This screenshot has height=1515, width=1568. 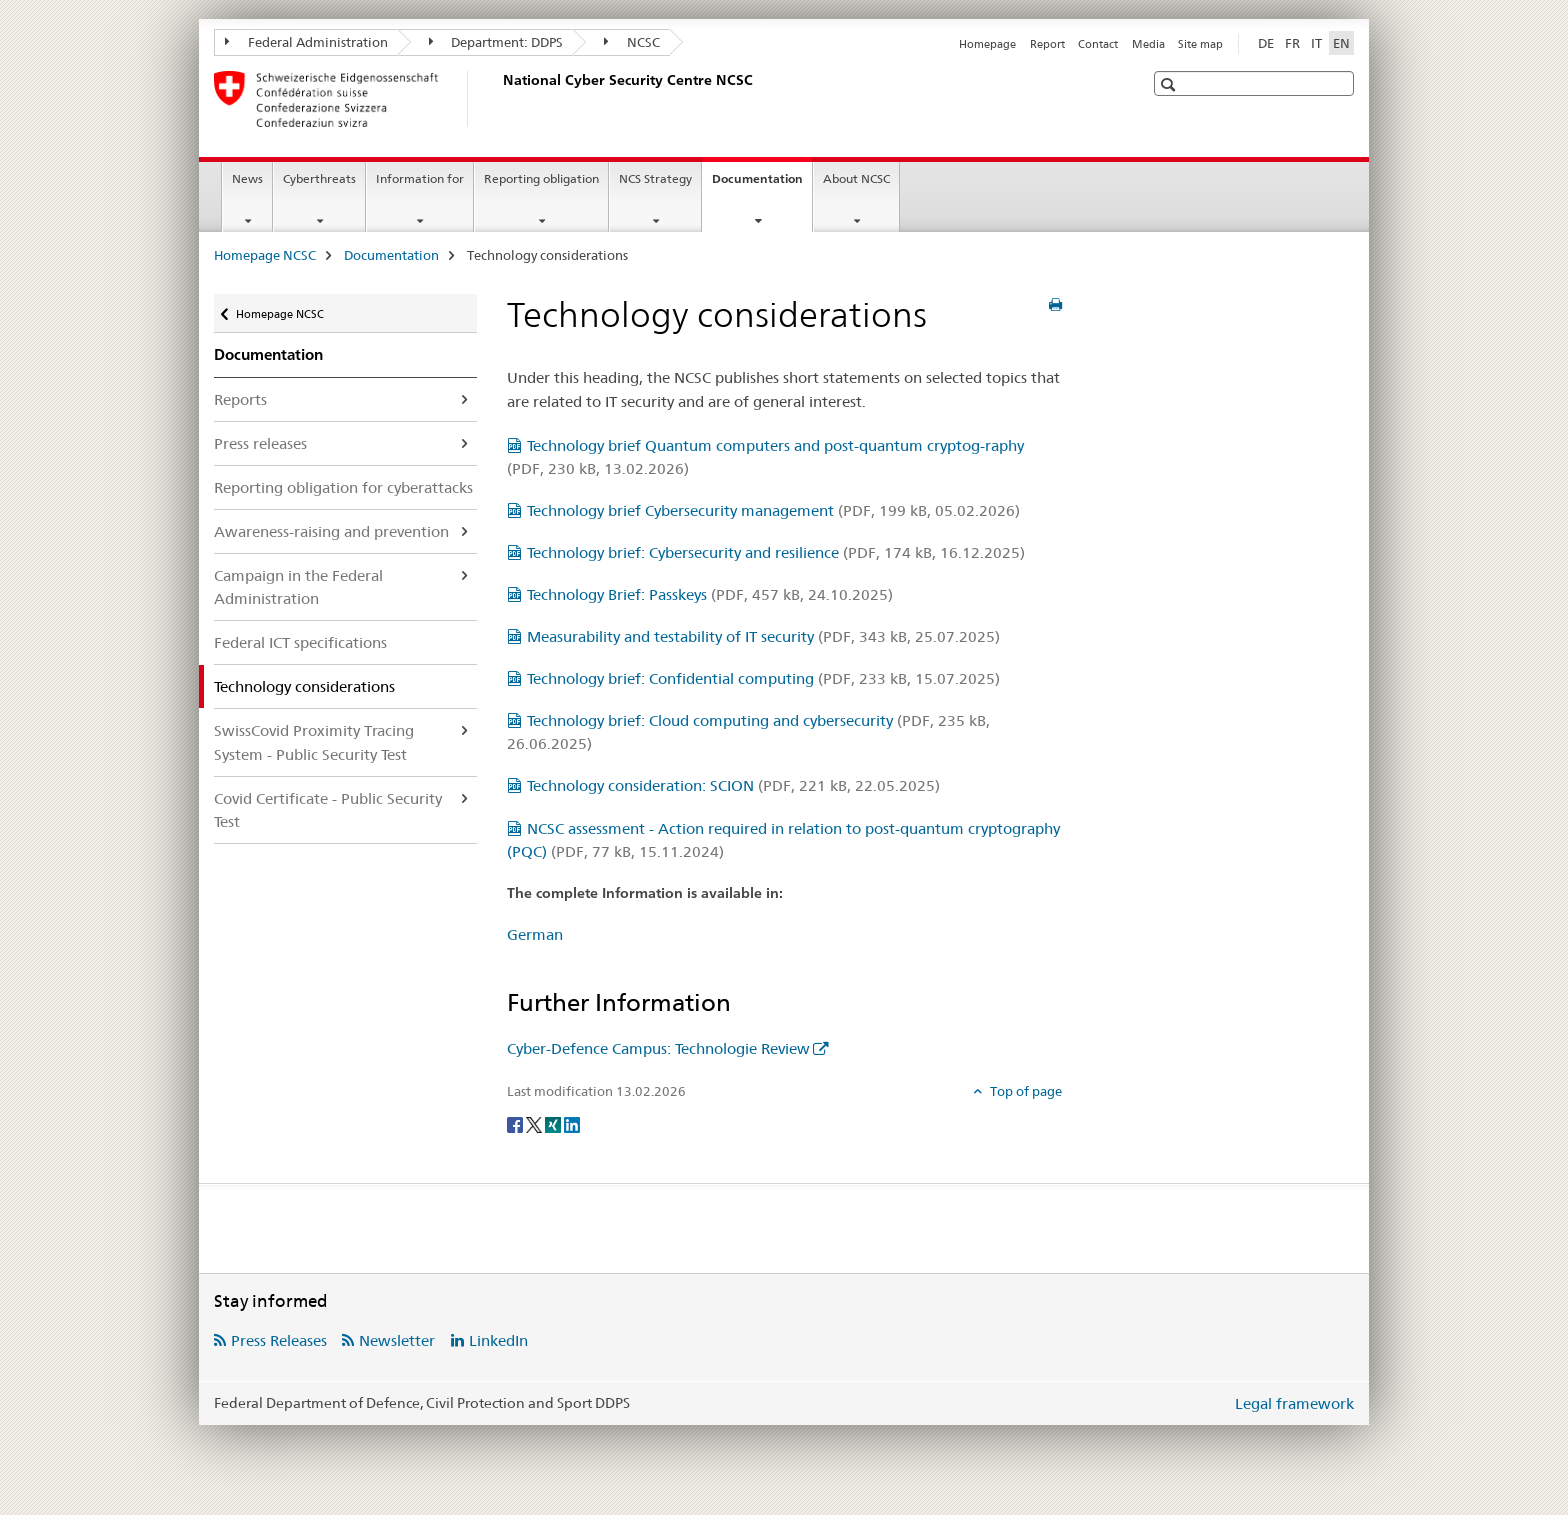 I want to click on [button], so click(x=1170, y=84).